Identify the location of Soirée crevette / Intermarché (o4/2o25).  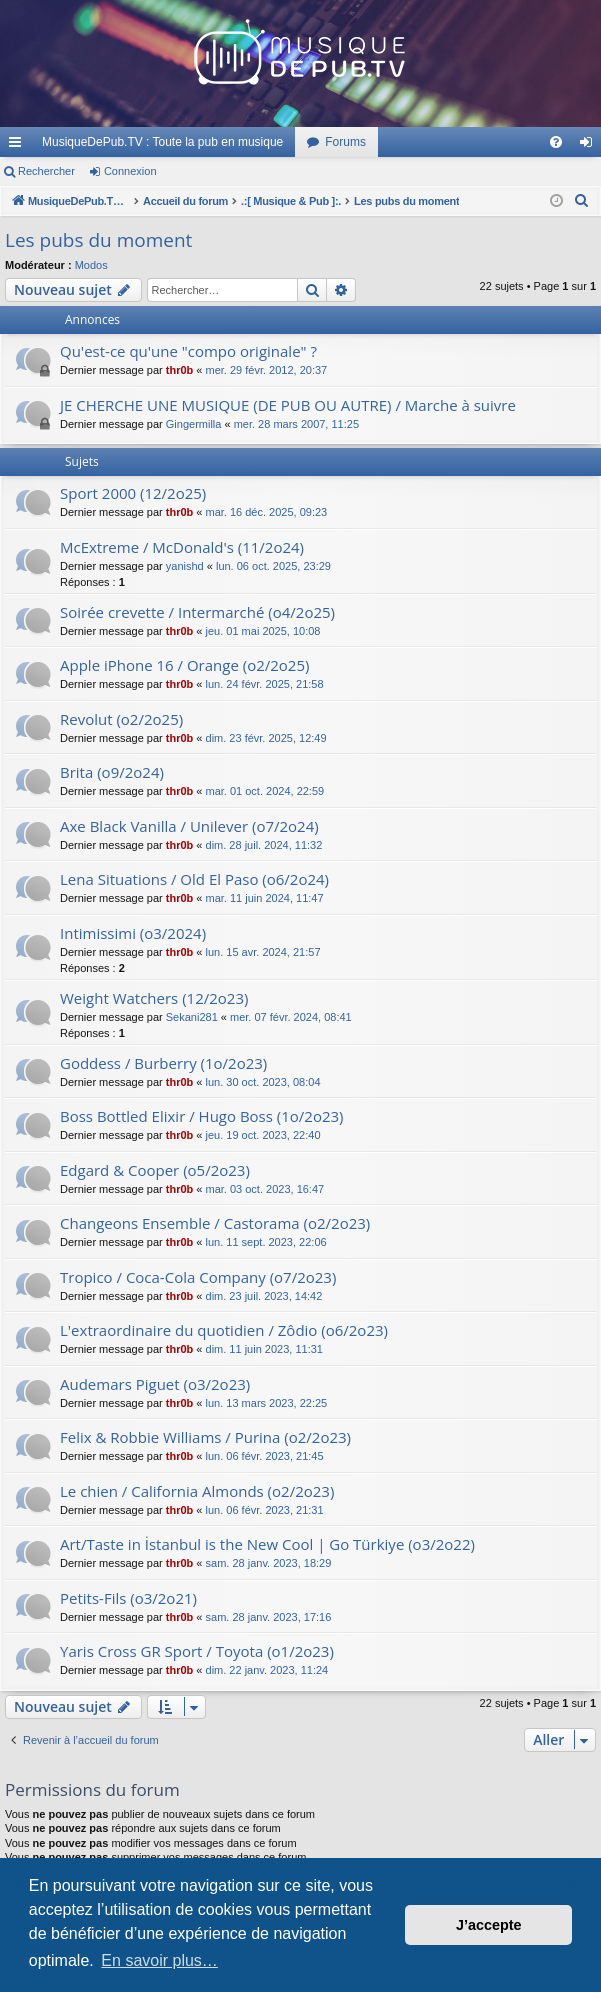
(197, 612).